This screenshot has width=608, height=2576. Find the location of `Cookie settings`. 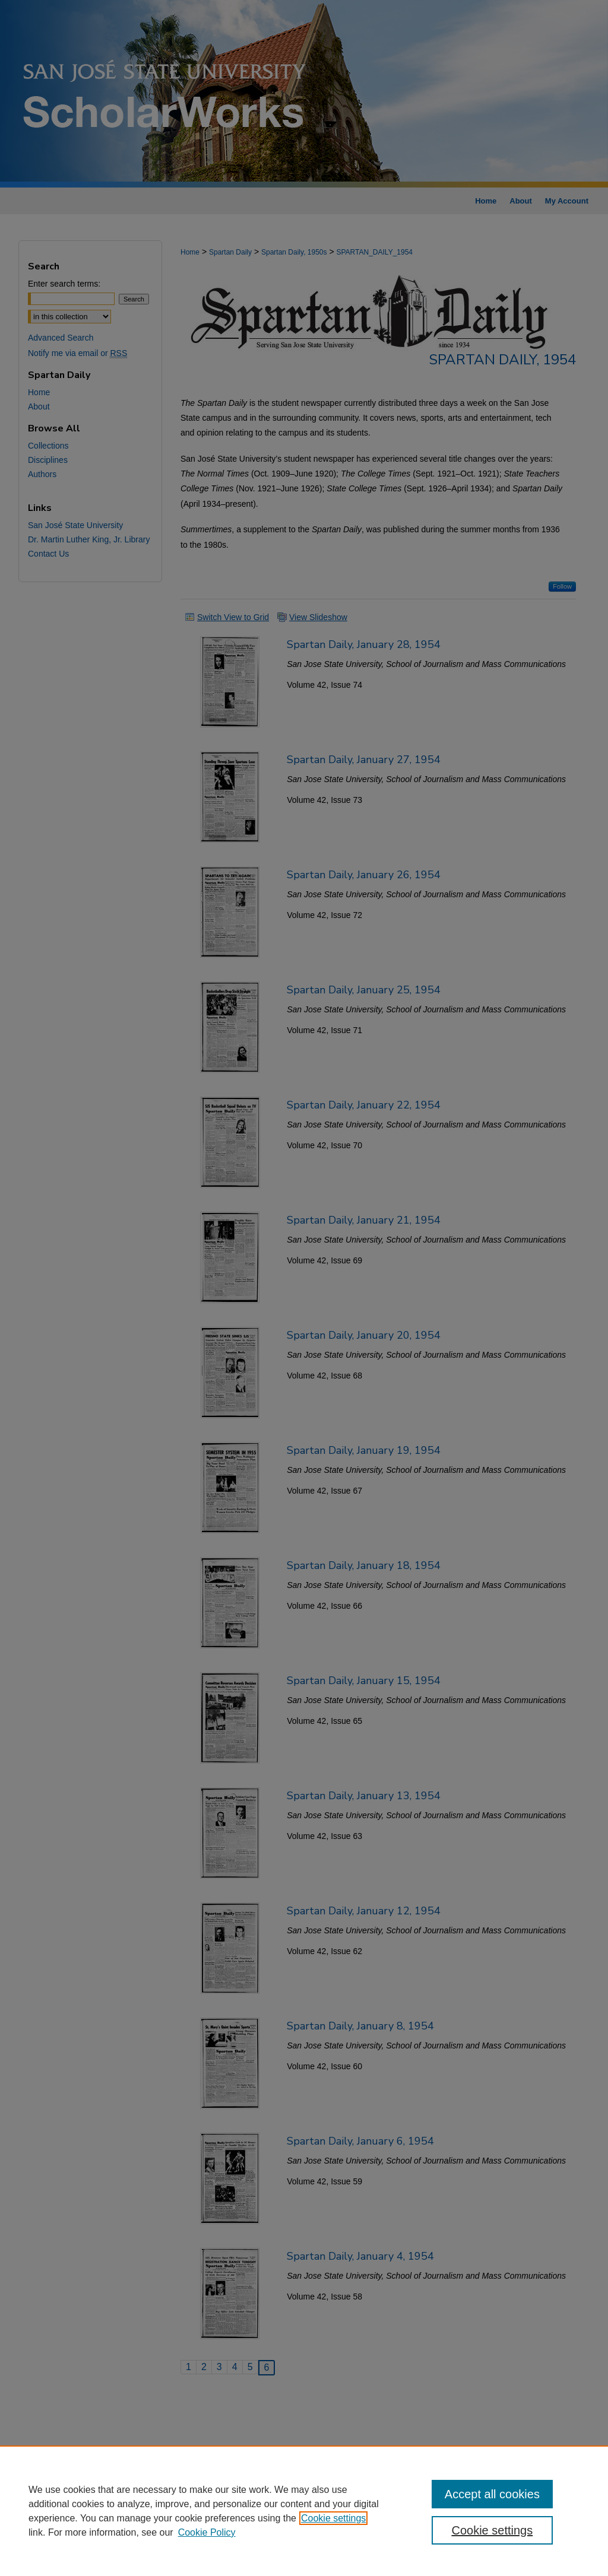

Cookie settings is located at coordinates (333, 2518).